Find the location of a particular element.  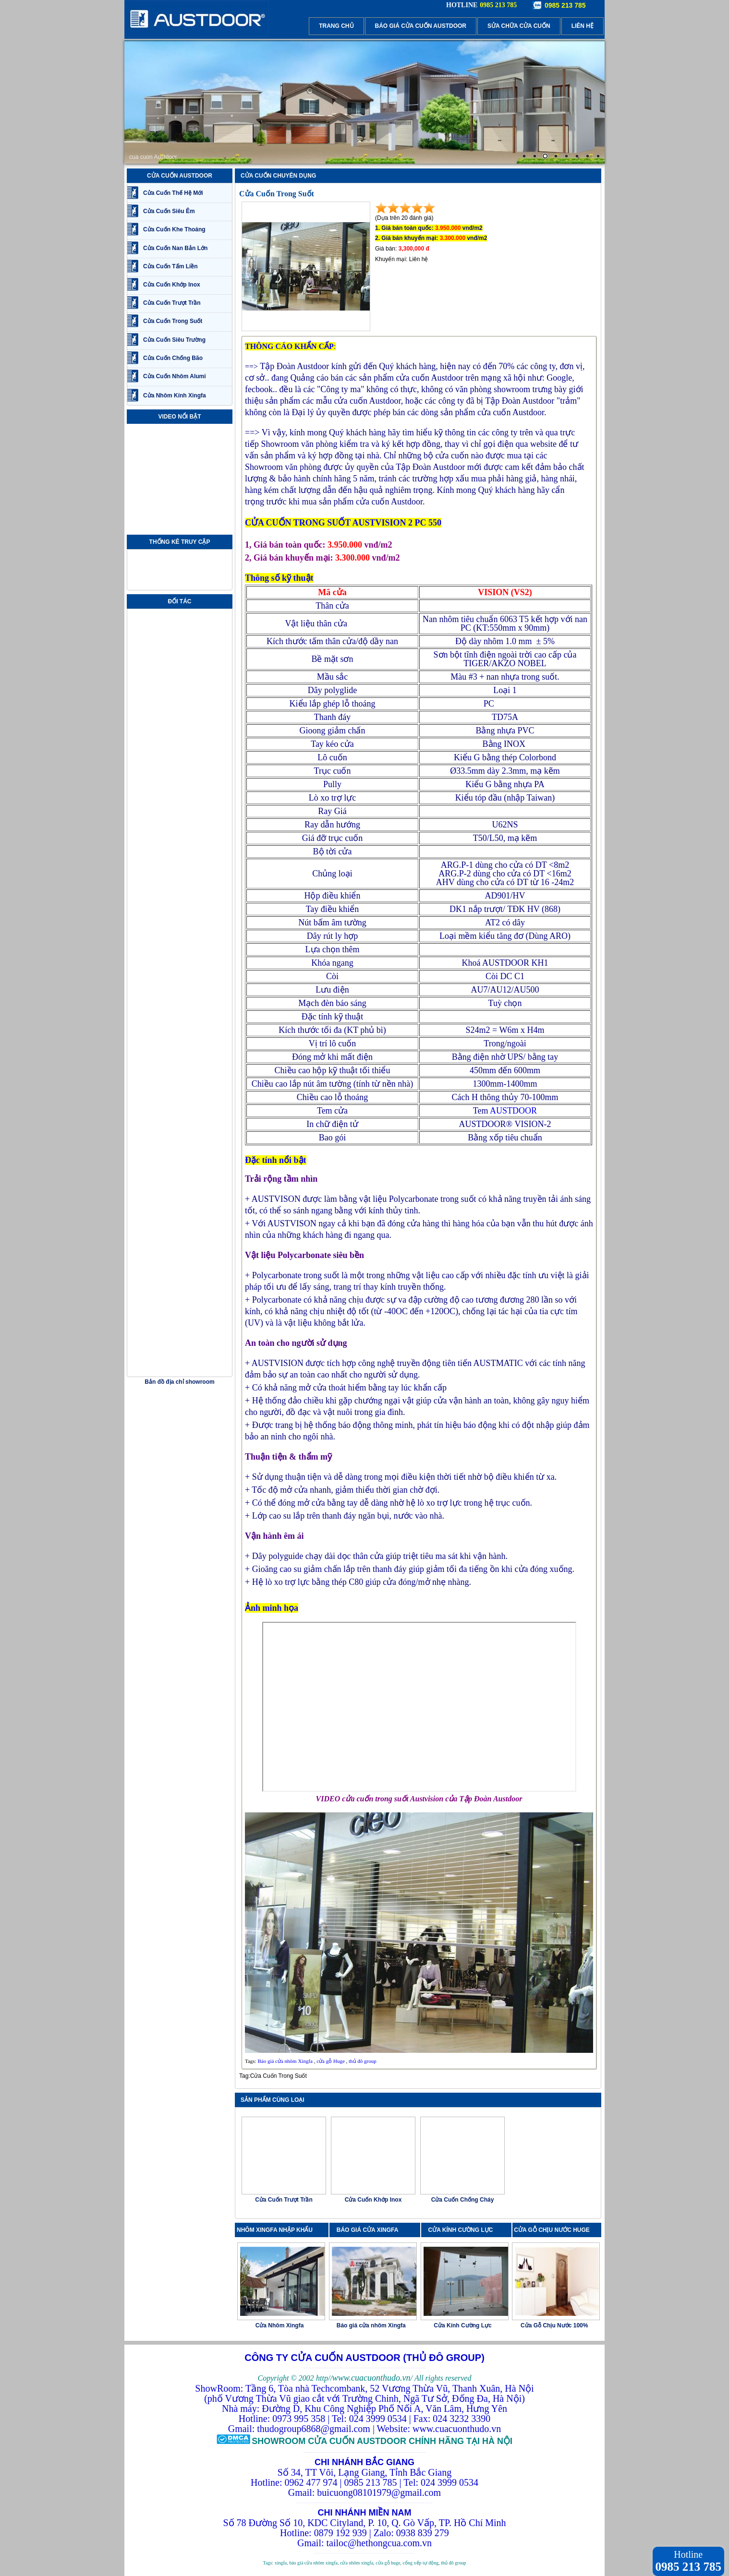

Cửa Cuốn Nhôm Alumi is located at coordinates (174, 376).